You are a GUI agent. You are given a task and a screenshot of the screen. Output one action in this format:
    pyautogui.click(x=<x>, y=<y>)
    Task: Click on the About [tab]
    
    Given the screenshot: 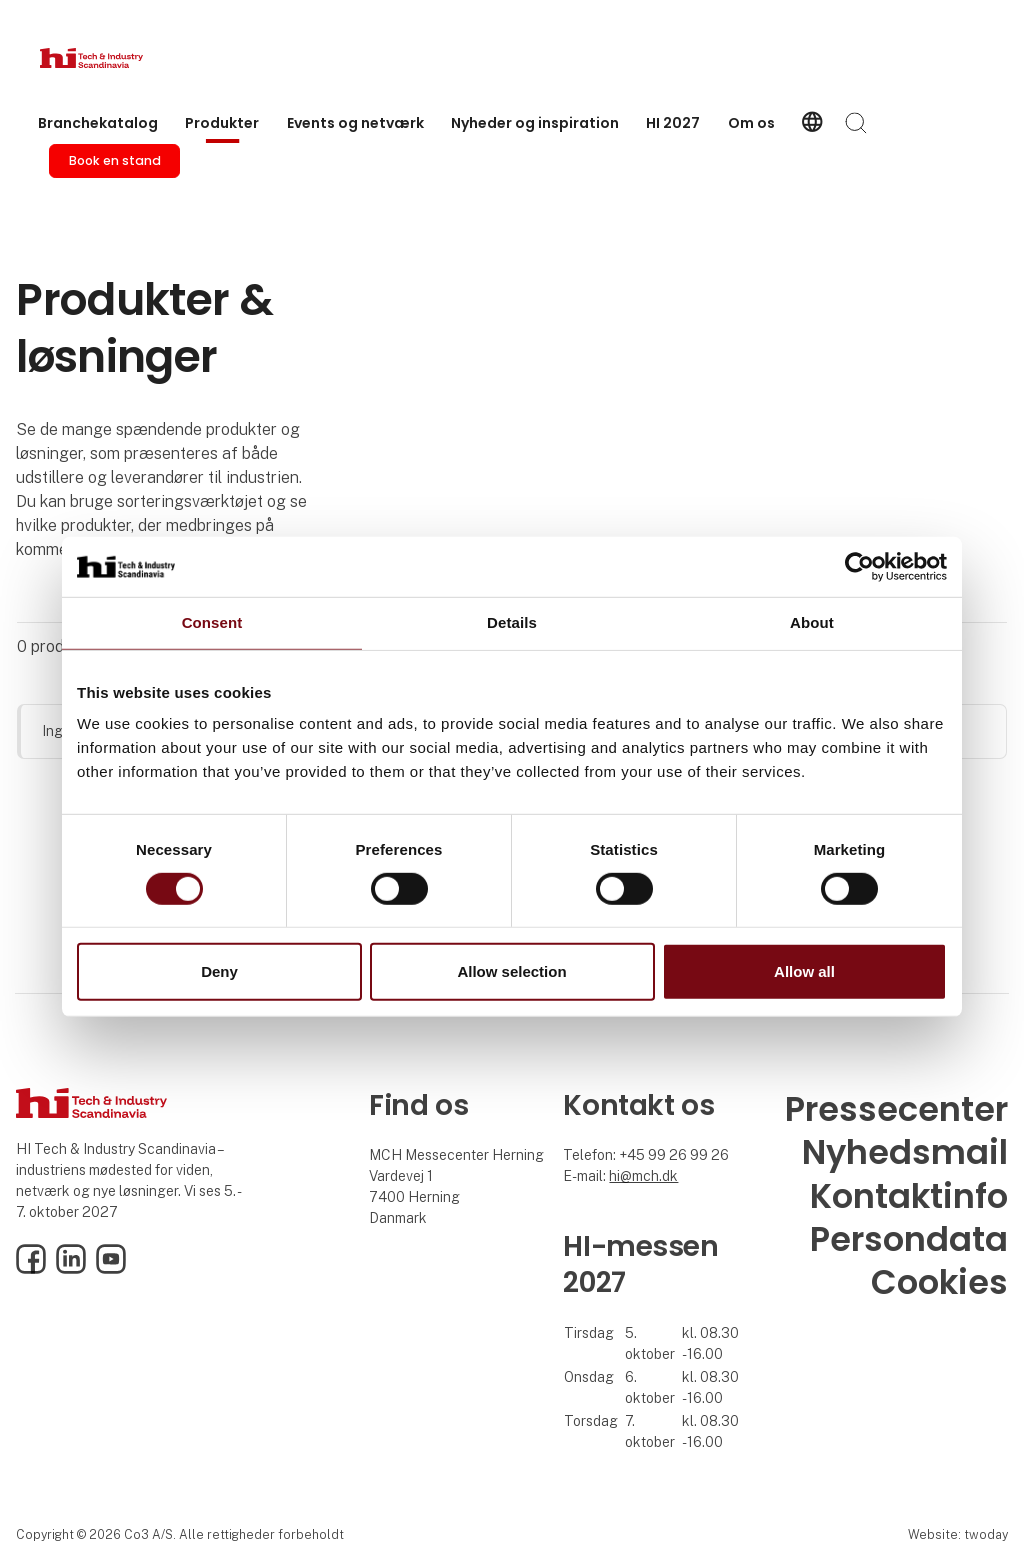 What is the action you would take?
    pyautogui.click(x=812, y=622)
    